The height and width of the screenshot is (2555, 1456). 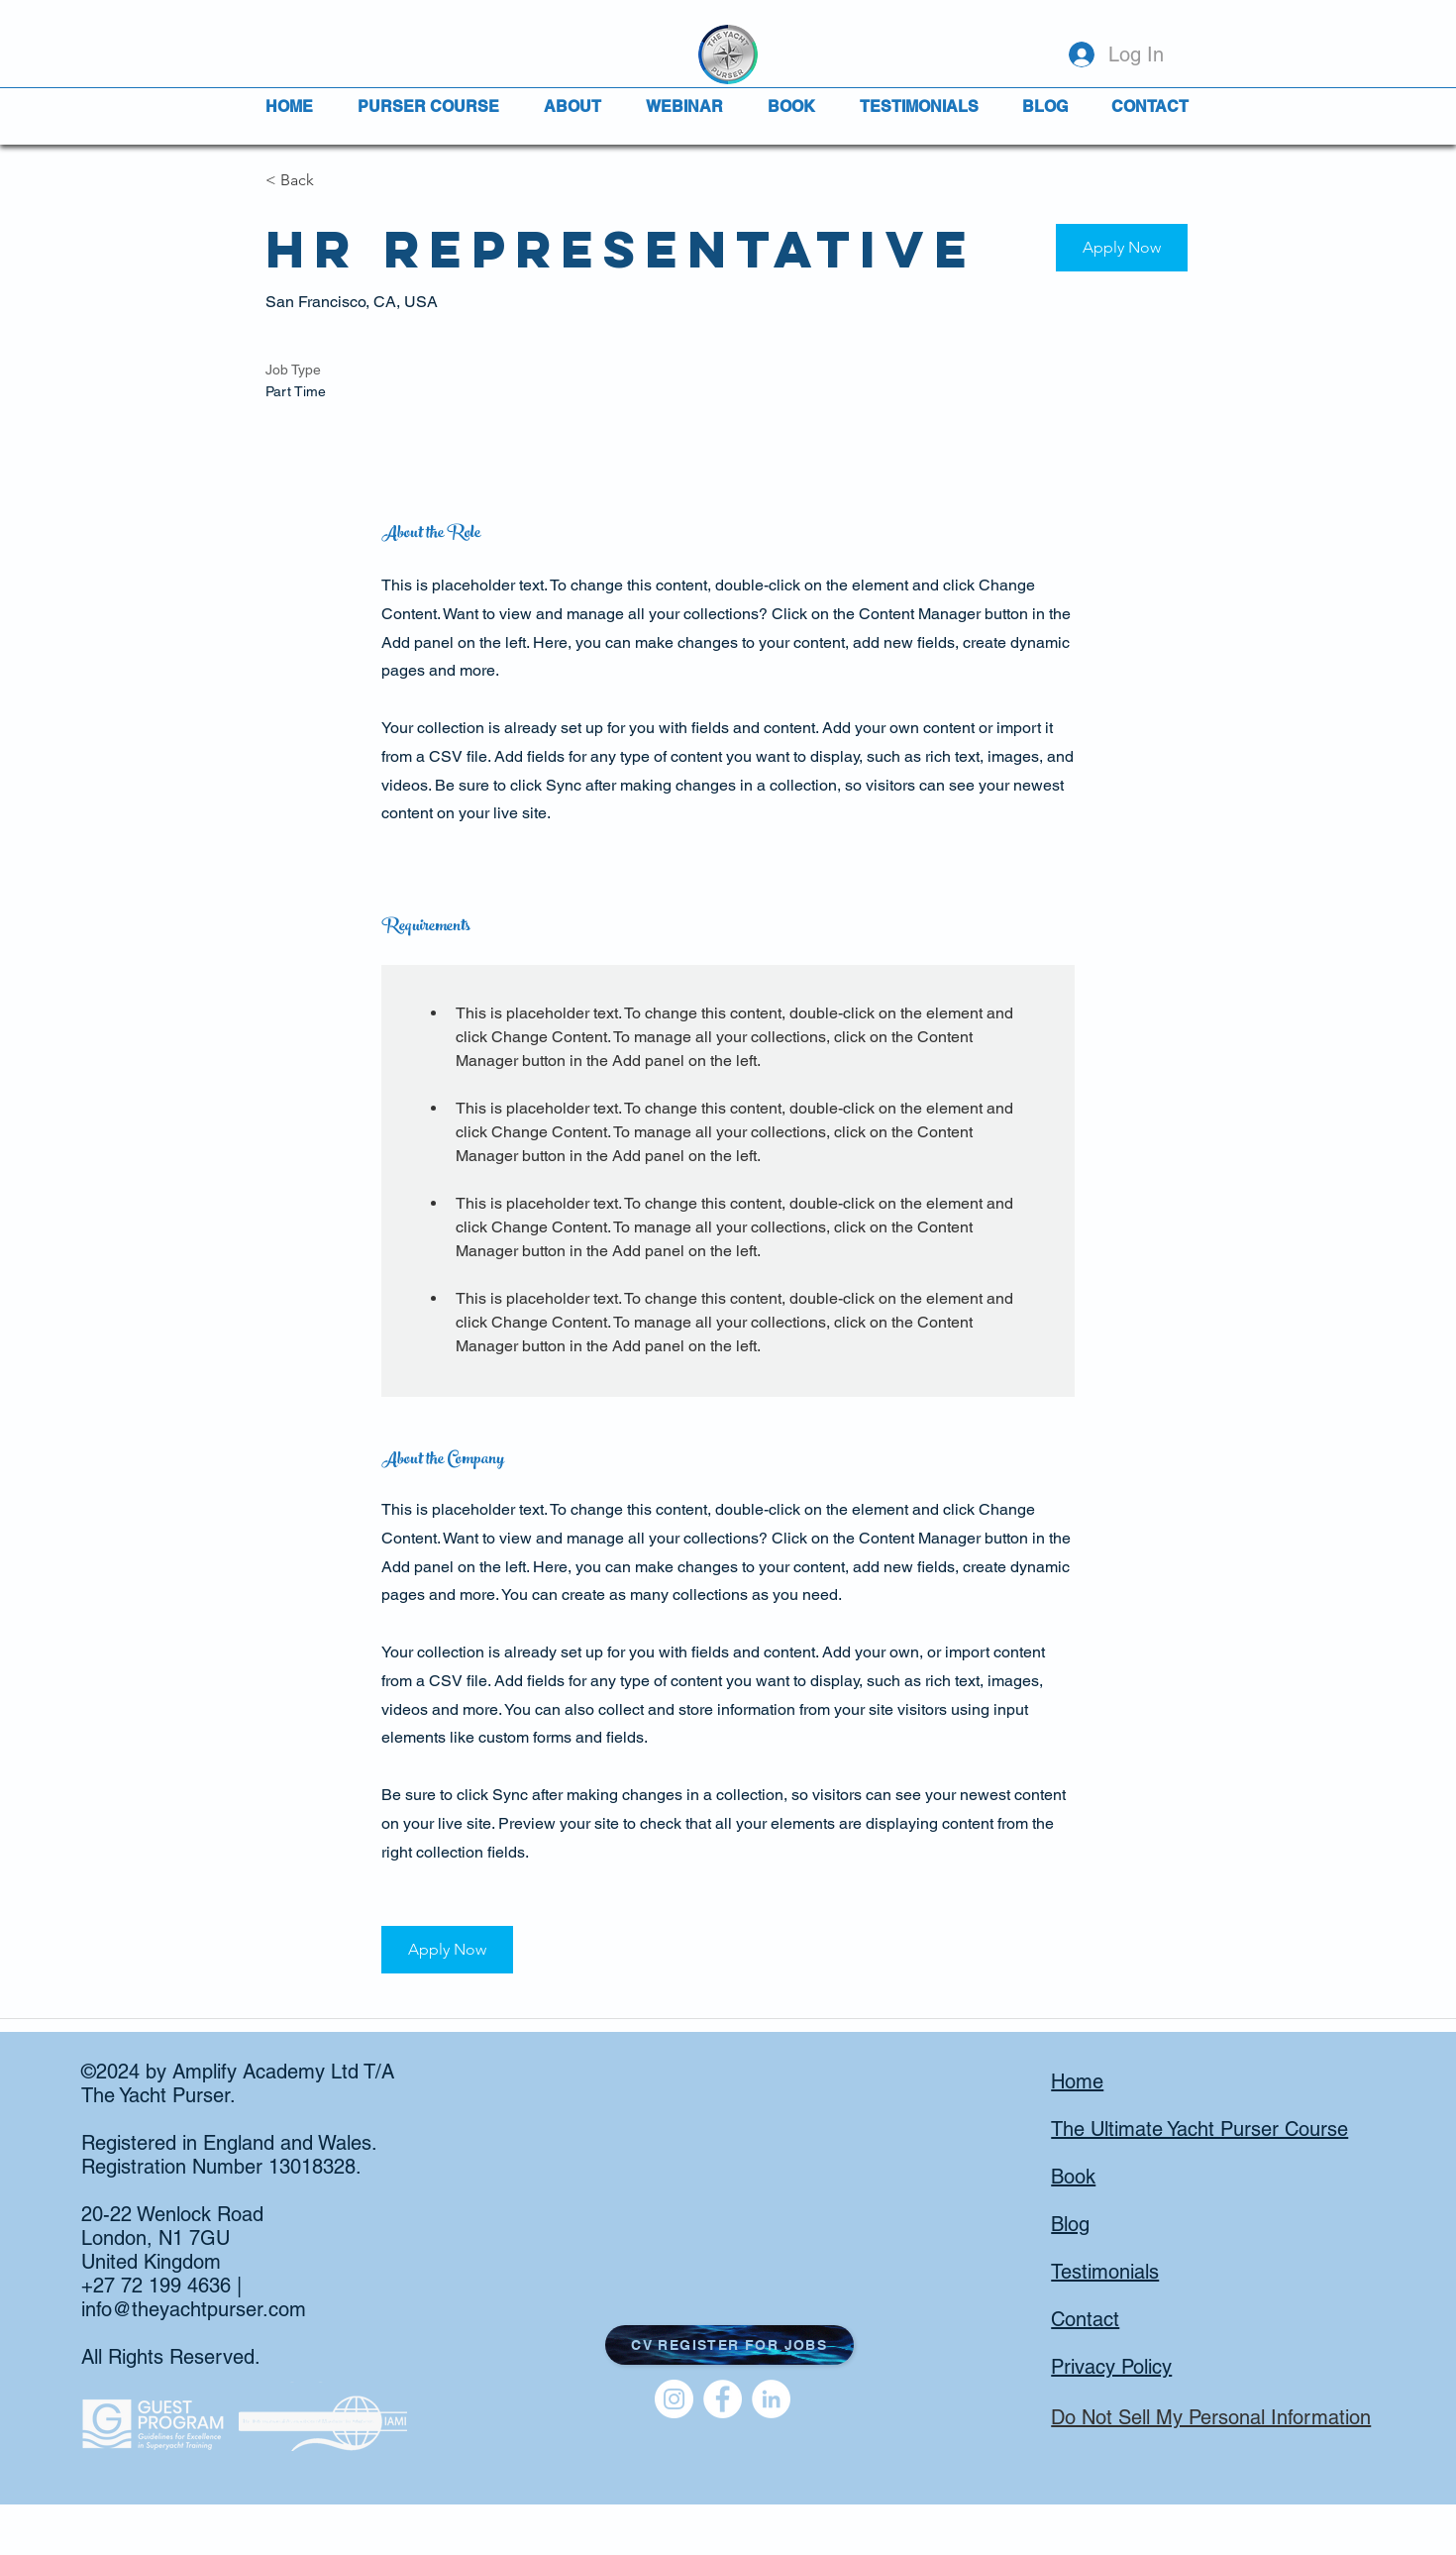 I want to click on Home, so click(x=1077, y=2081).